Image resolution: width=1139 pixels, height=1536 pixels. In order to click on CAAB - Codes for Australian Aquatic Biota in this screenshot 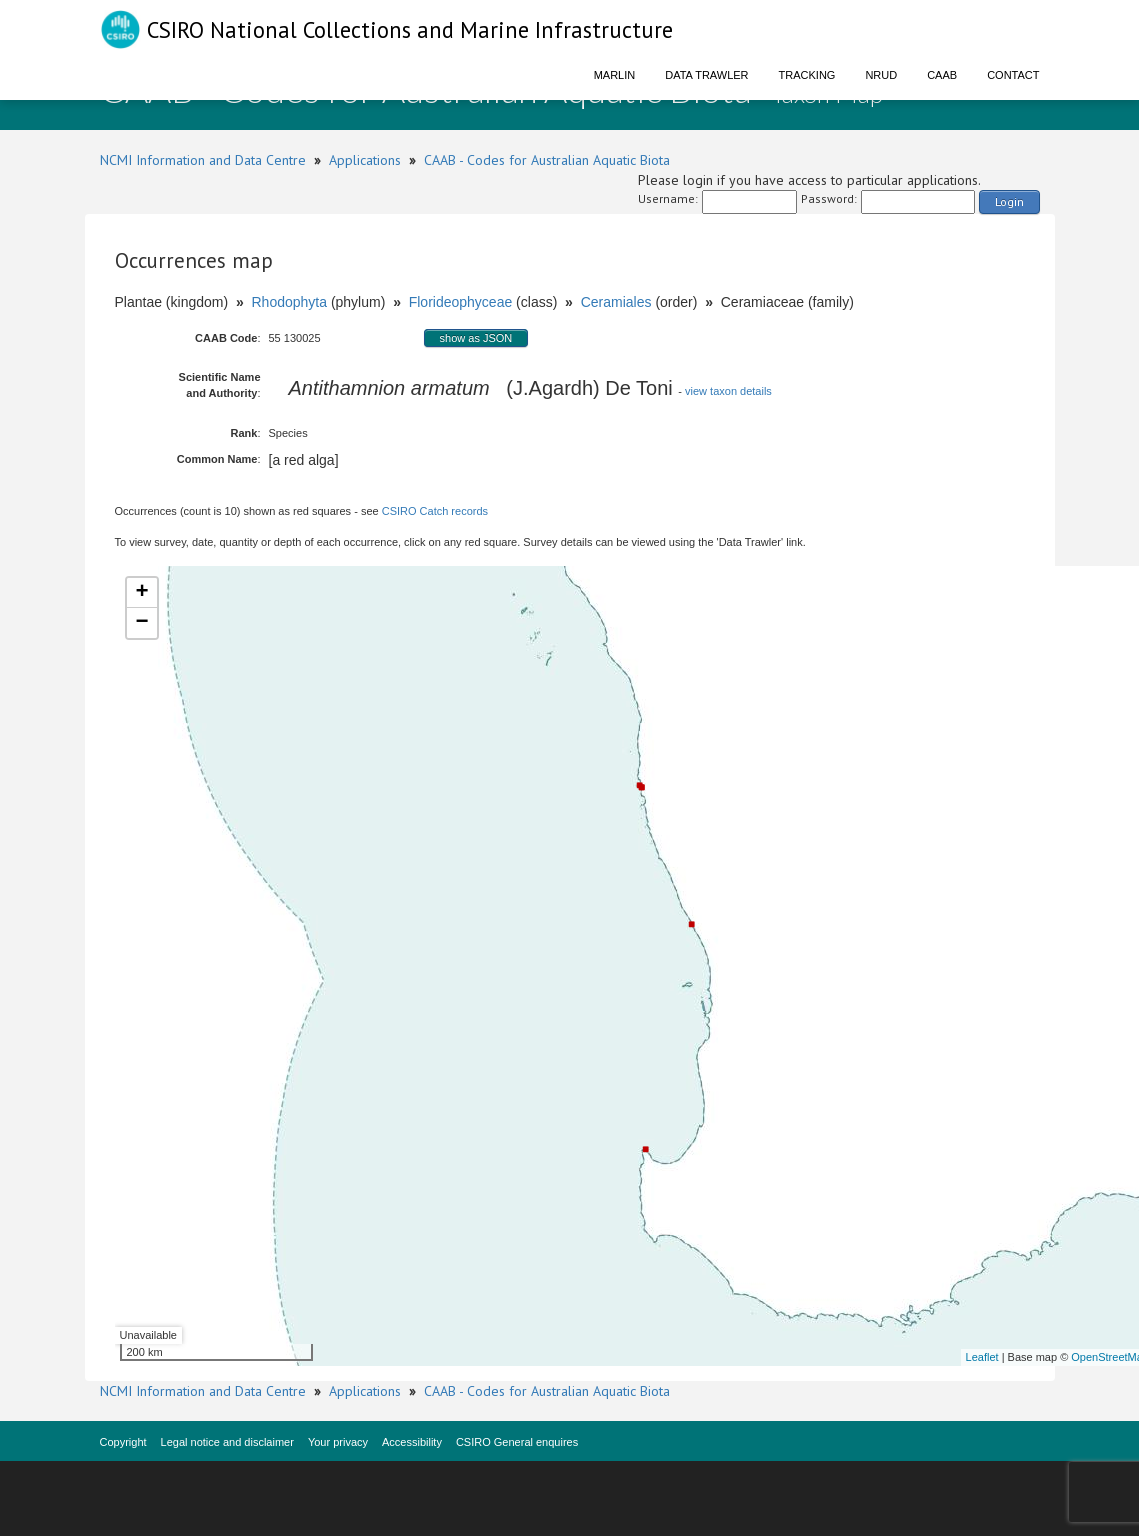, I will do `click(547, 160)`.